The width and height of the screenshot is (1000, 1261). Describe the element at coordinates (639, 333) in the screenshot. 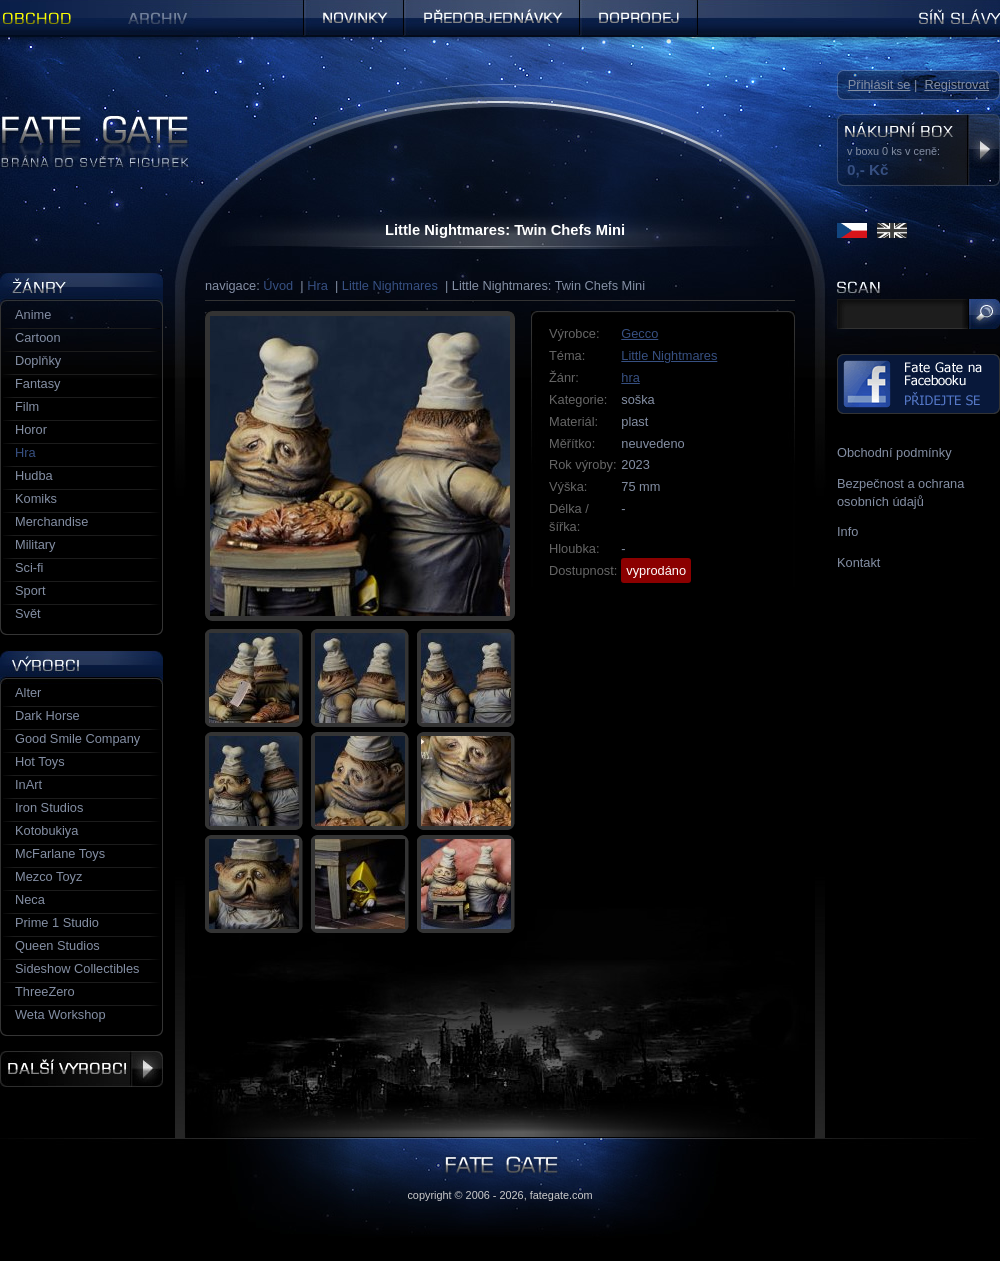

I see `Gecco` at that location.